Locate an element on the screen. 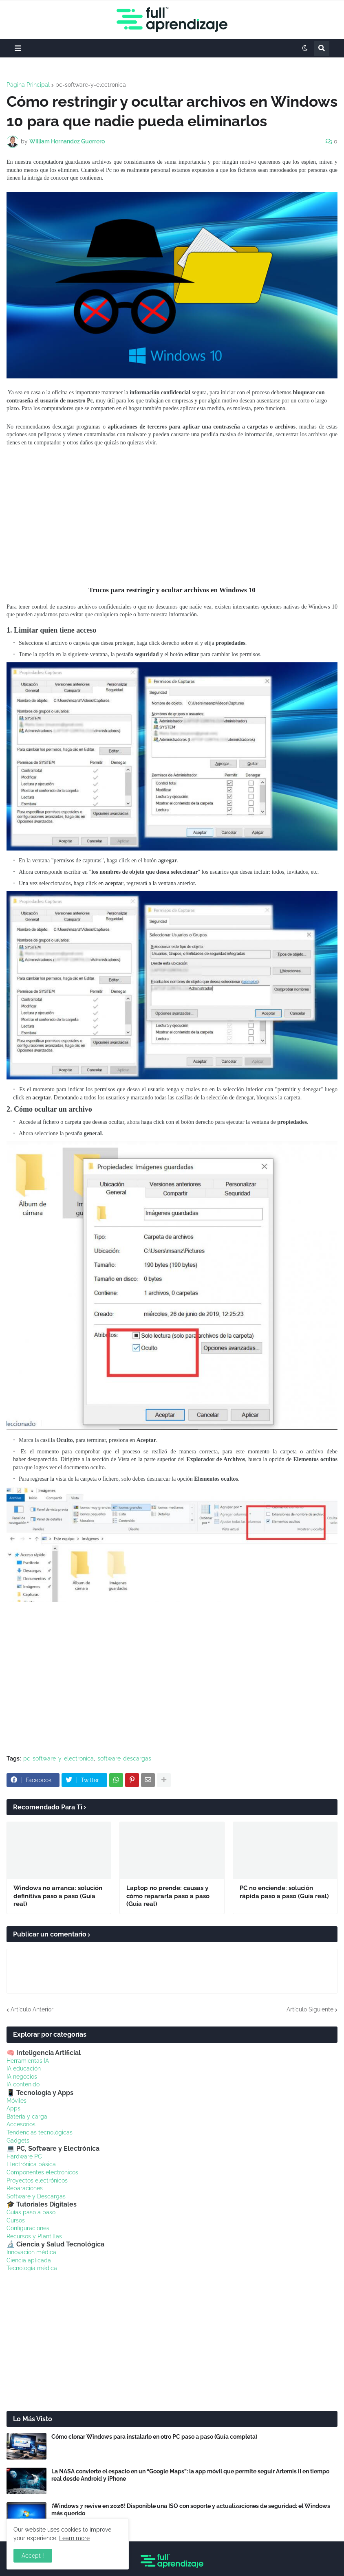 This screenshot has width=344, height=2576. ¡Windows 7 revive en 2026! Disponible una ISO con soporte y actualizaciones de seguridad: el Windows más querido is located at coordinates (190, 2510).